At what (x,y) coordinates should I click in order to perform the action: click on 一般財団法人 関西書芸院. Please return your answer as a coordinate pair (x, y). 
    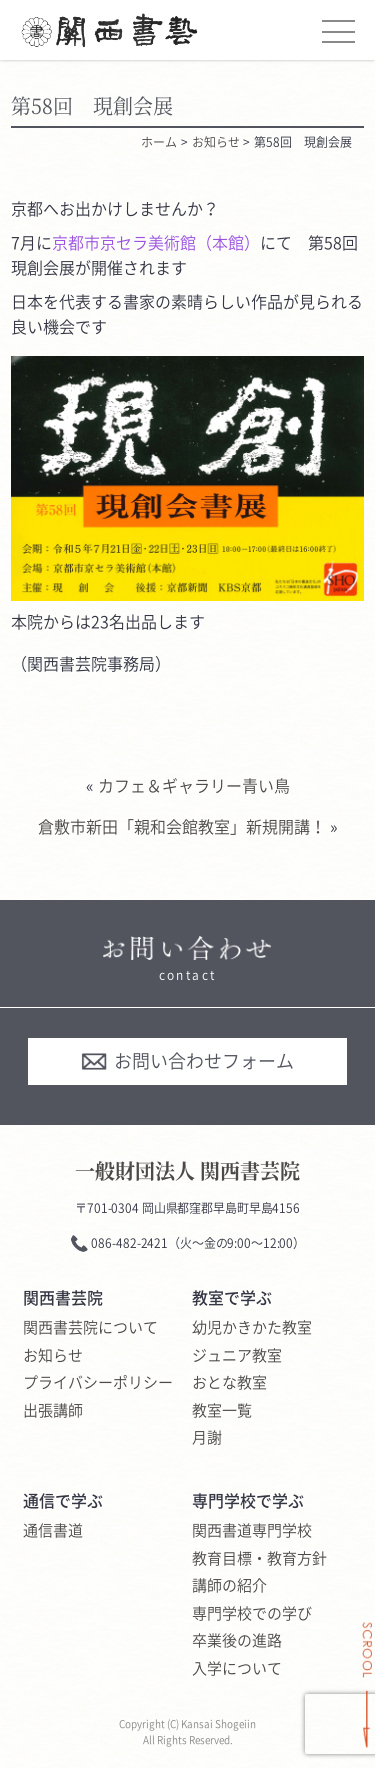
    Looking at the image, I should click on (187, 1170).